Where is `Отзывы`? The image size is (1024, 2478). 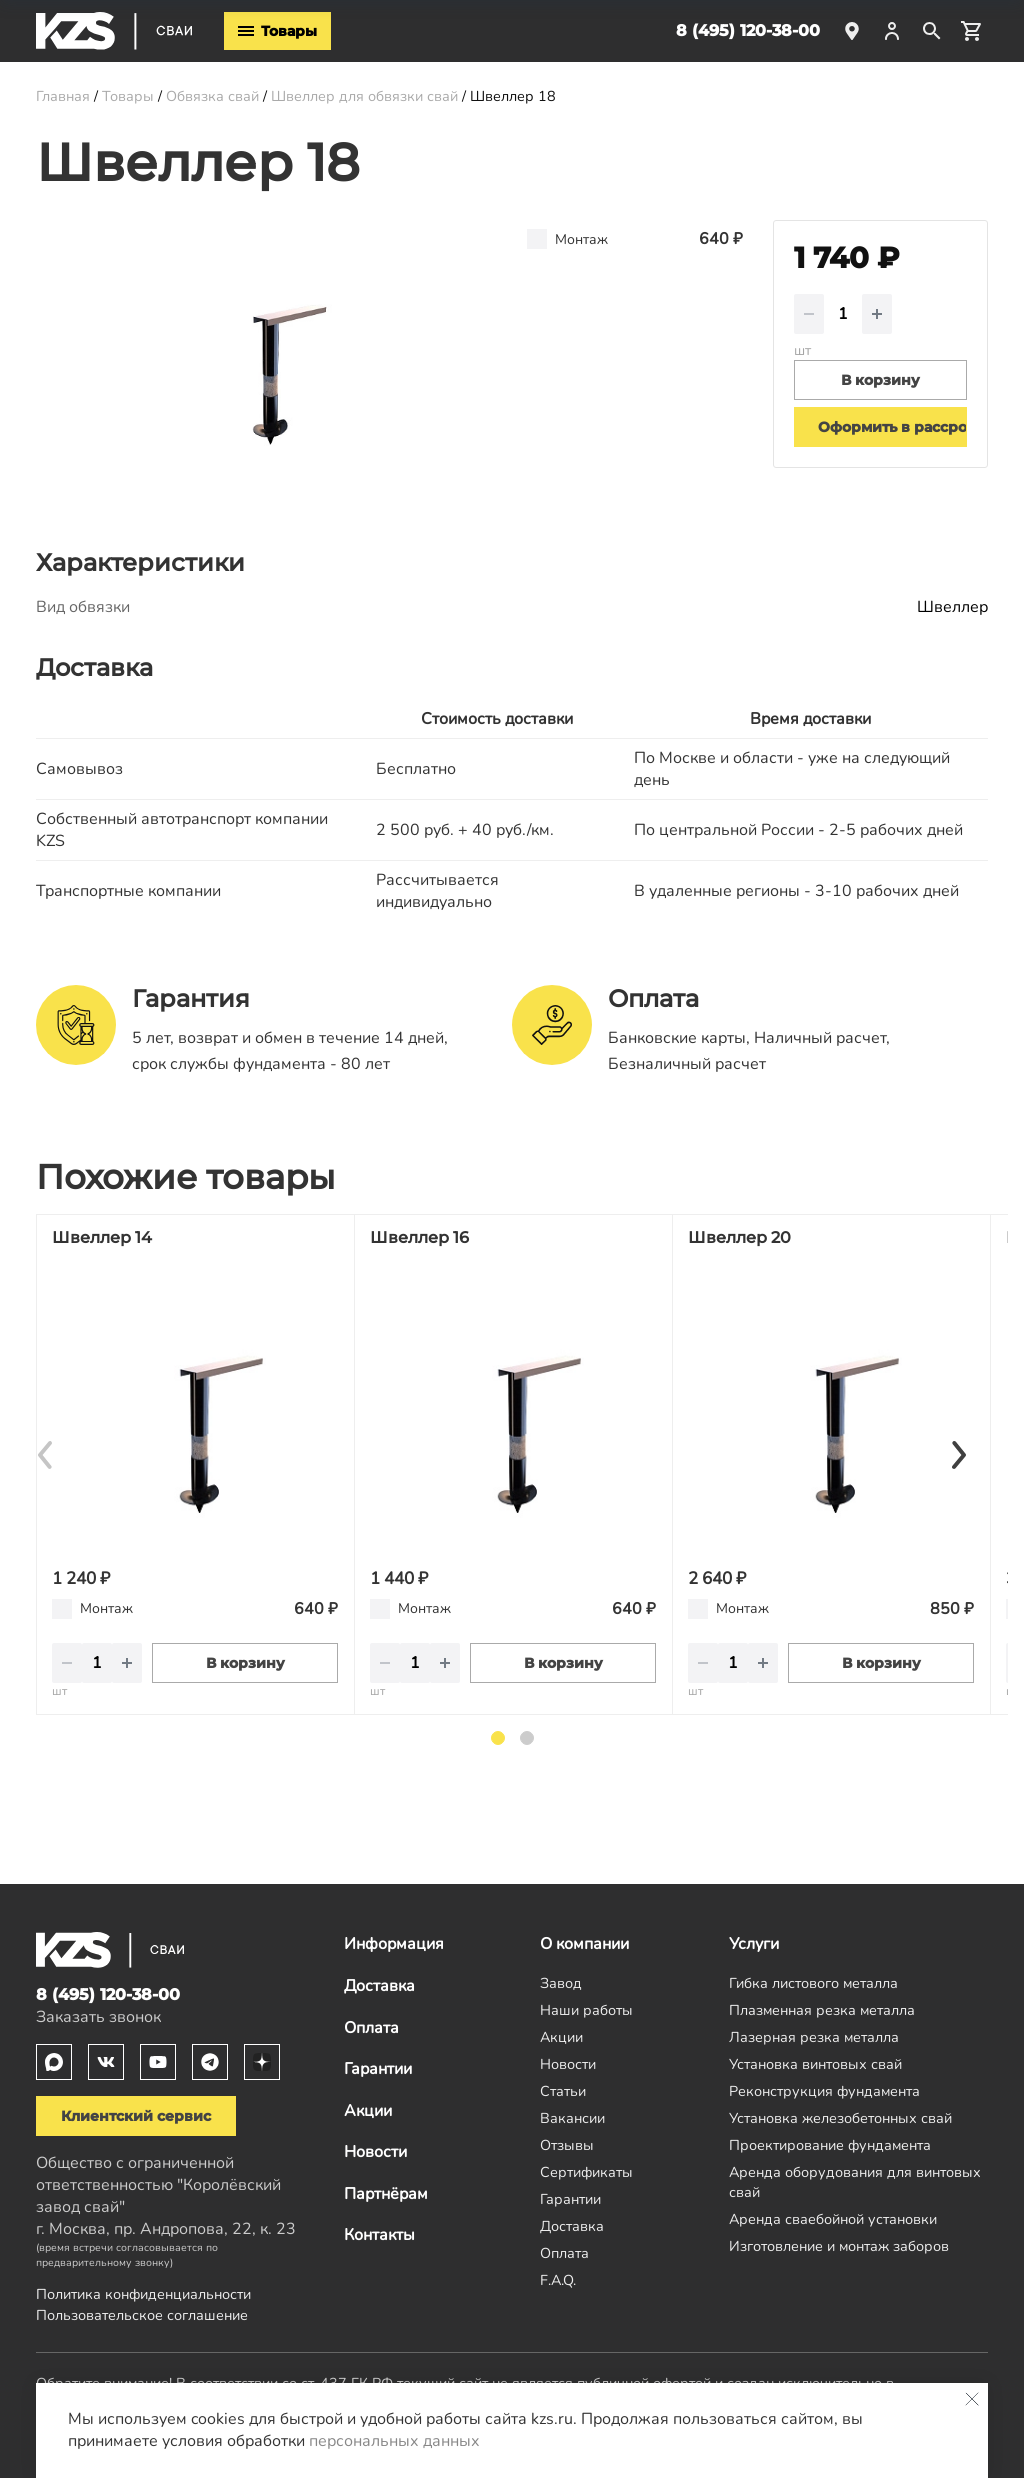 Отзывы is located at coordinates (567, 2145).